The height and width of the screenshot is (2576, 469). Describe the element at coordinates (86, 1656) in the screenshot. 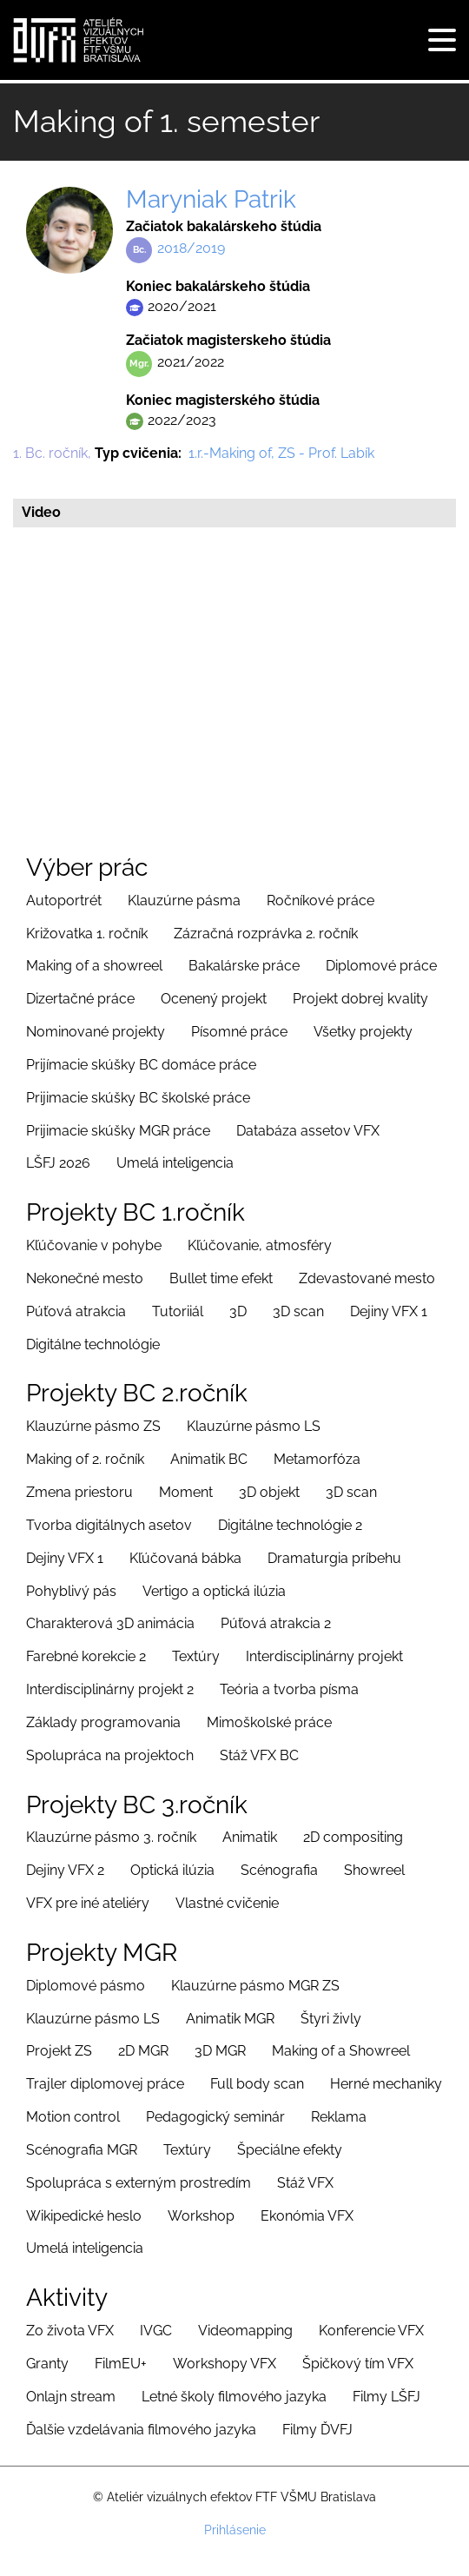

I see `Farebné korekcie 2` at that location.